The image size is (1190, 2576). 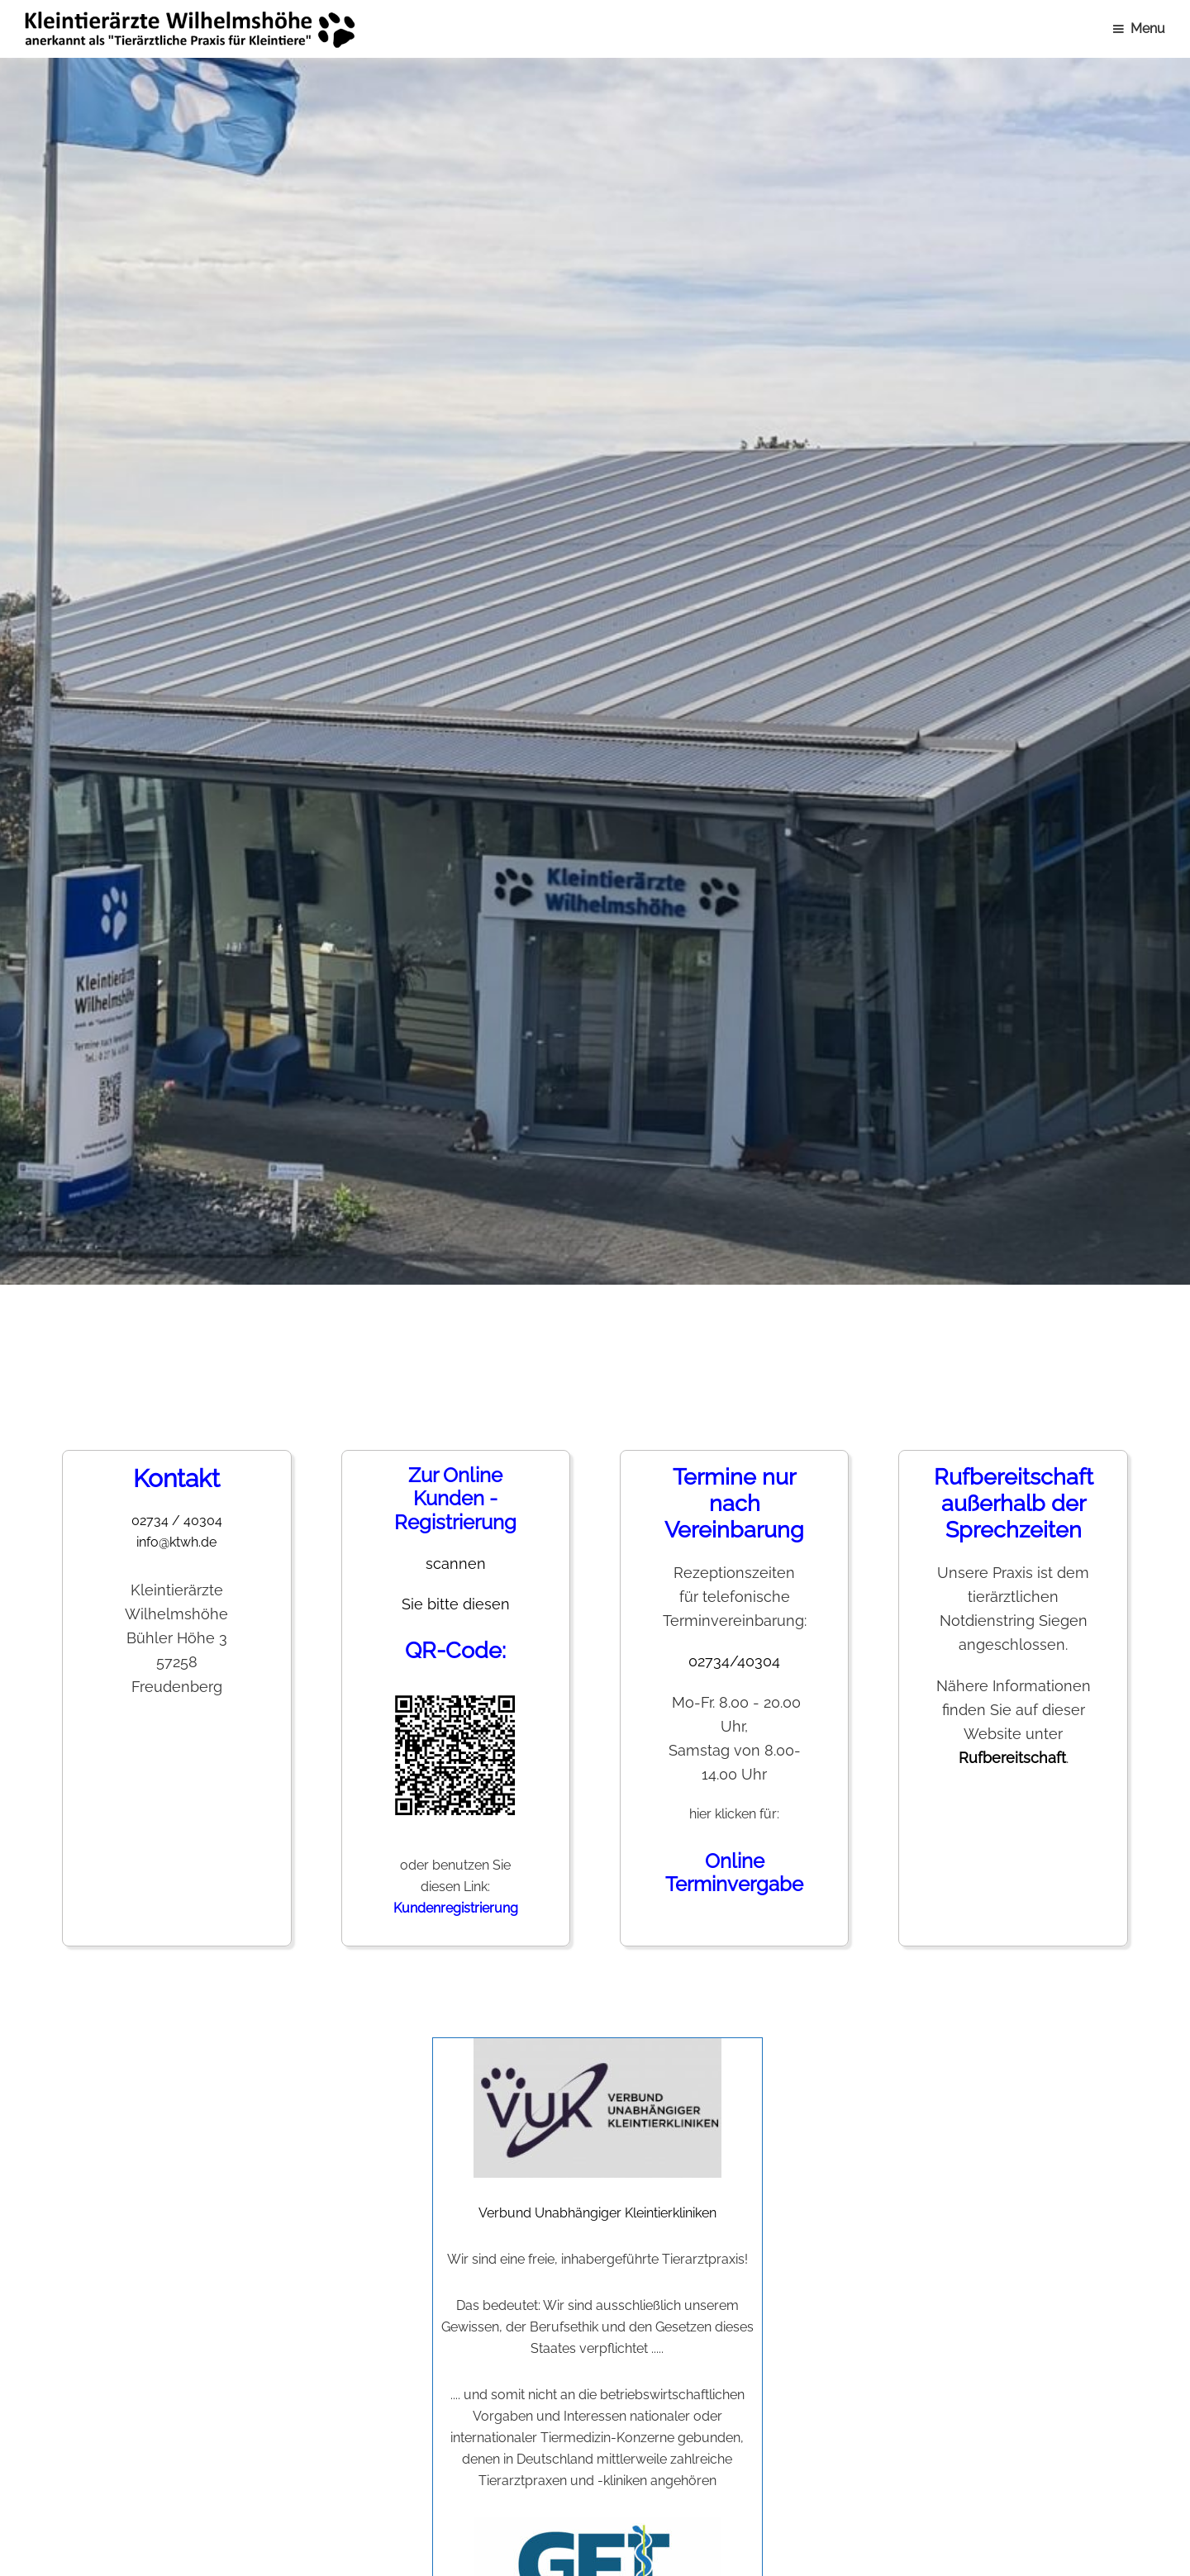 I want to click on Rufbereitschaft, so click(x=1012, y=1757).